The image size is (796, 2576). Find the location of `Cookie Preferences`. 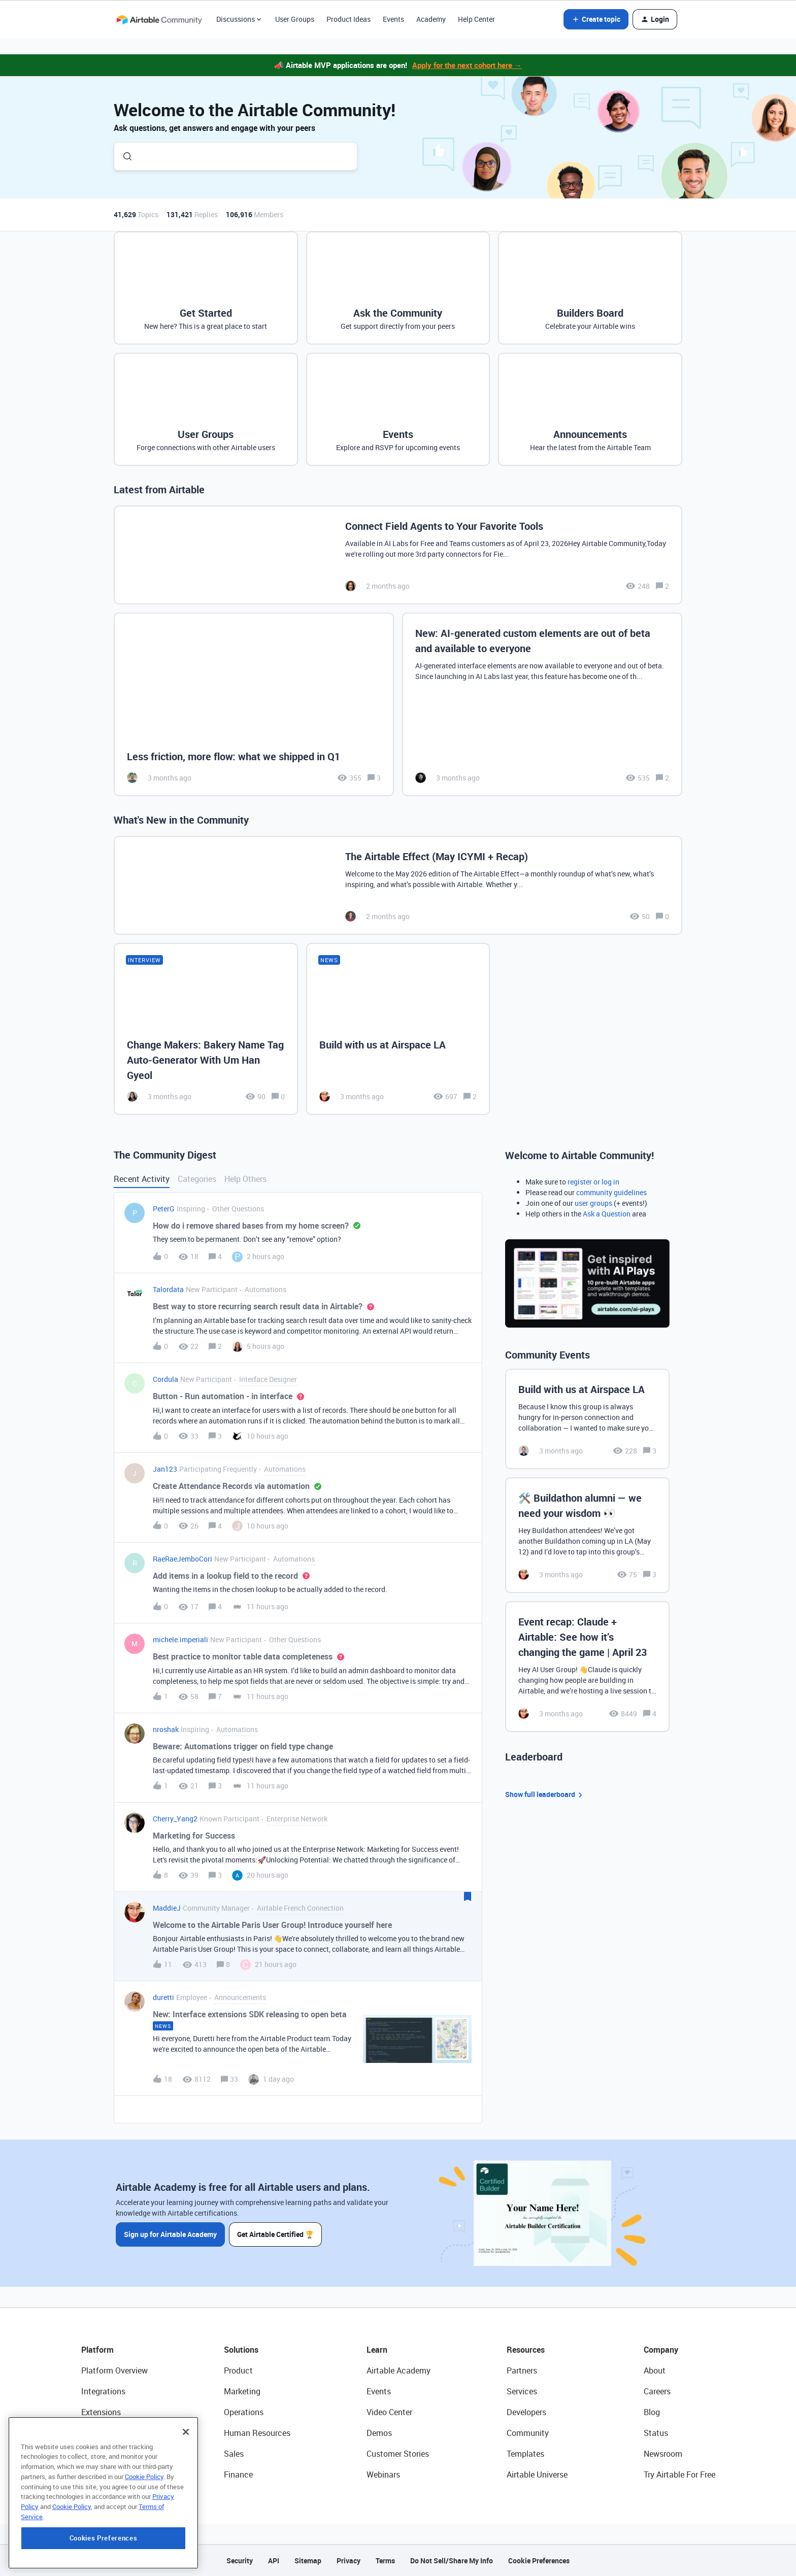

Cookie Preferences is located at coordinates (539, 2560).